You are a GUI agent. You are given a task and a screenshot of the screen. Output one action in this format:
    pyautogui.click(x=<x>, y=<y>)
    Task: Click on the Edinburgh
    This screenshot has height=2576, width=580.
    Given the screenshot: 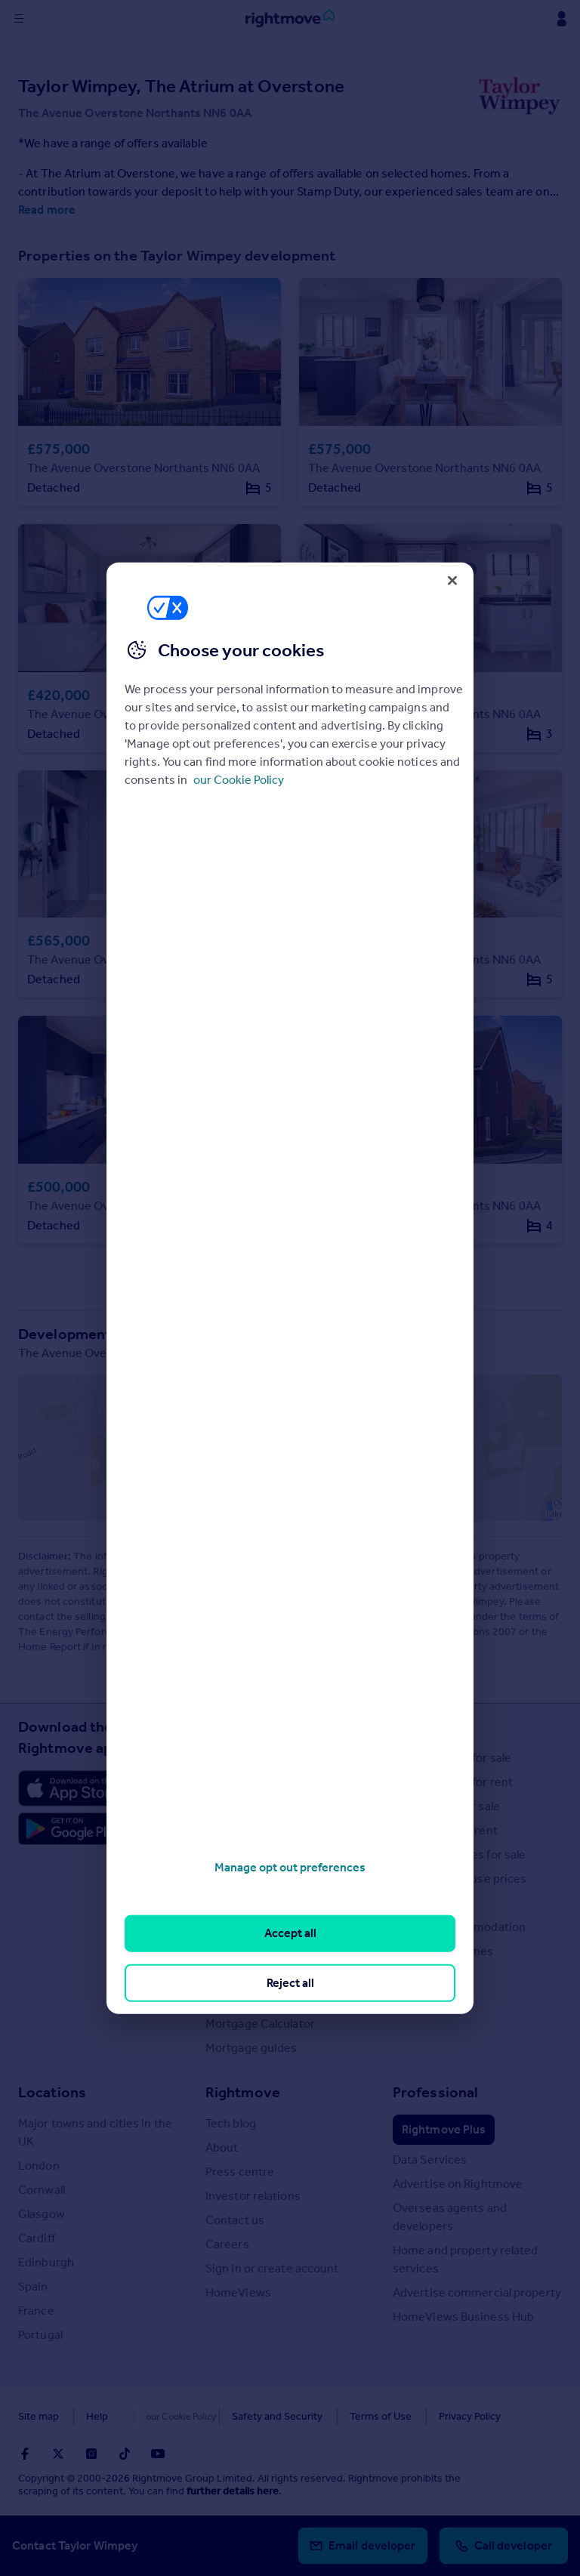 What is the action you would take?
    pyautogui.click(x=46, y=2262)
    